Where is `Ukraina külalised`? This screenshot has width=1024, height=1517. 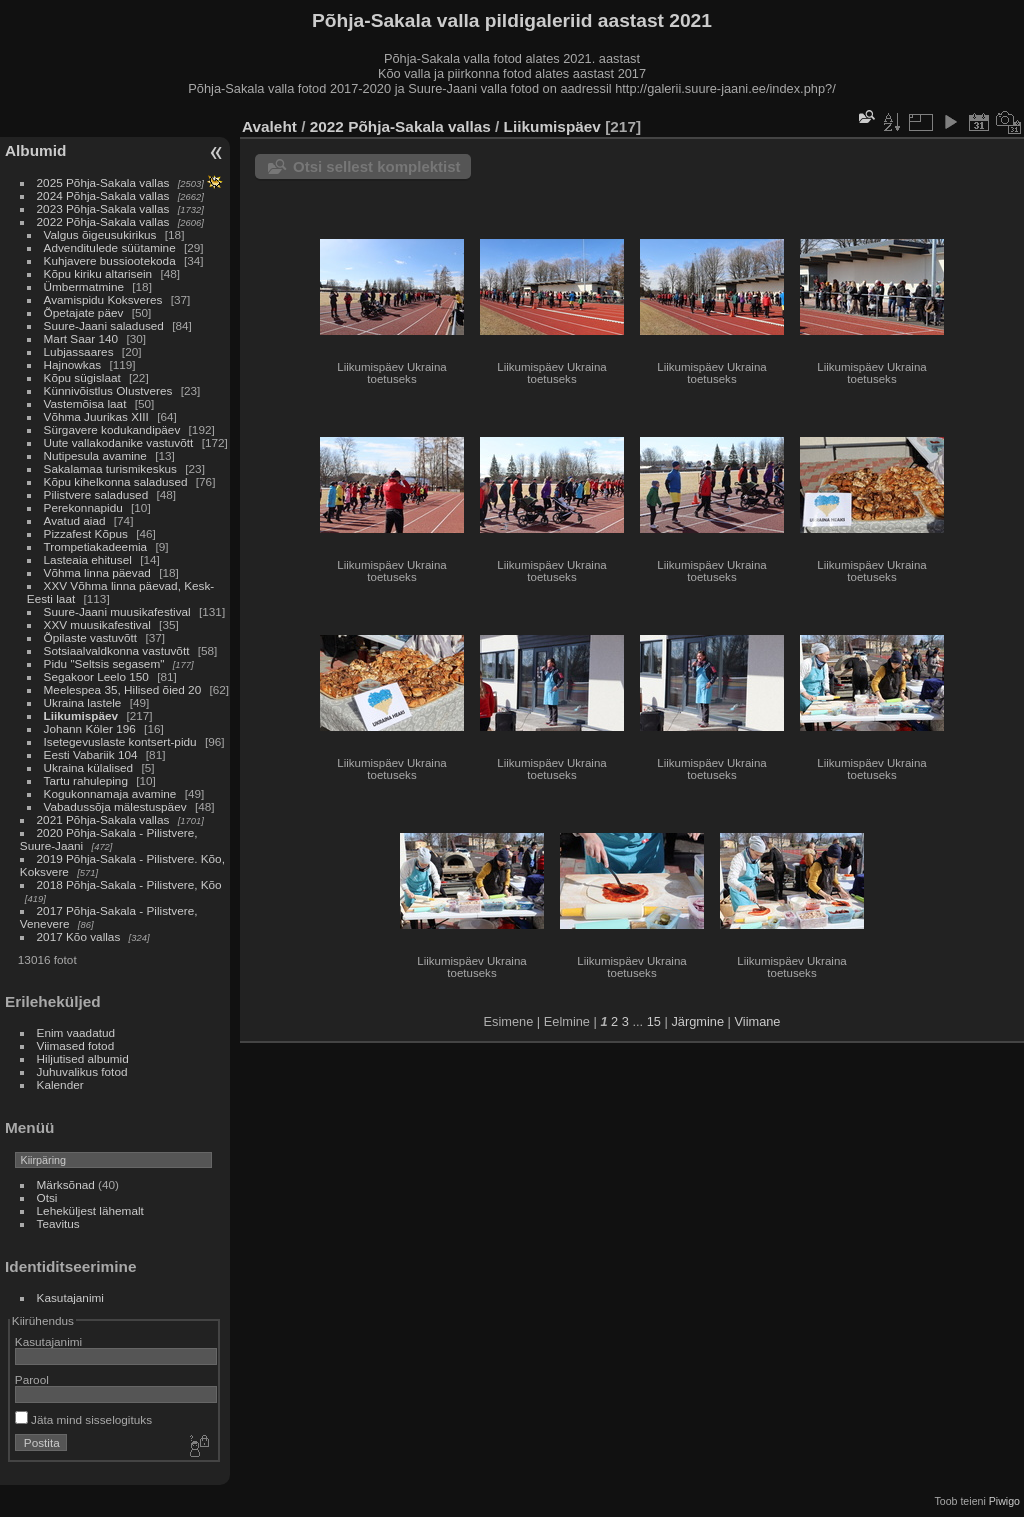 Ukraina külalised is located at coordinates (89, 767).